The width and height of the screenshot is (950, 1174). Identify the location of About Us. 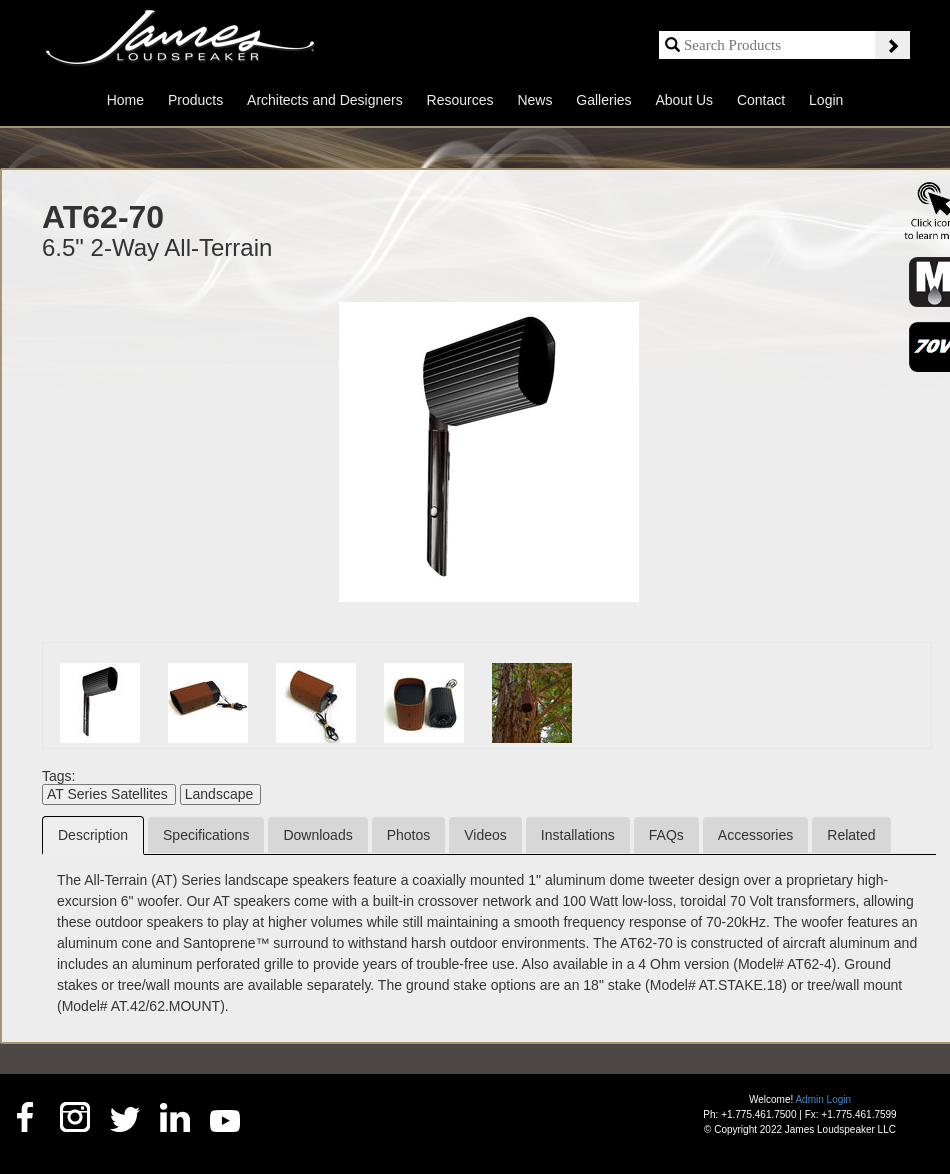
(684, 100).